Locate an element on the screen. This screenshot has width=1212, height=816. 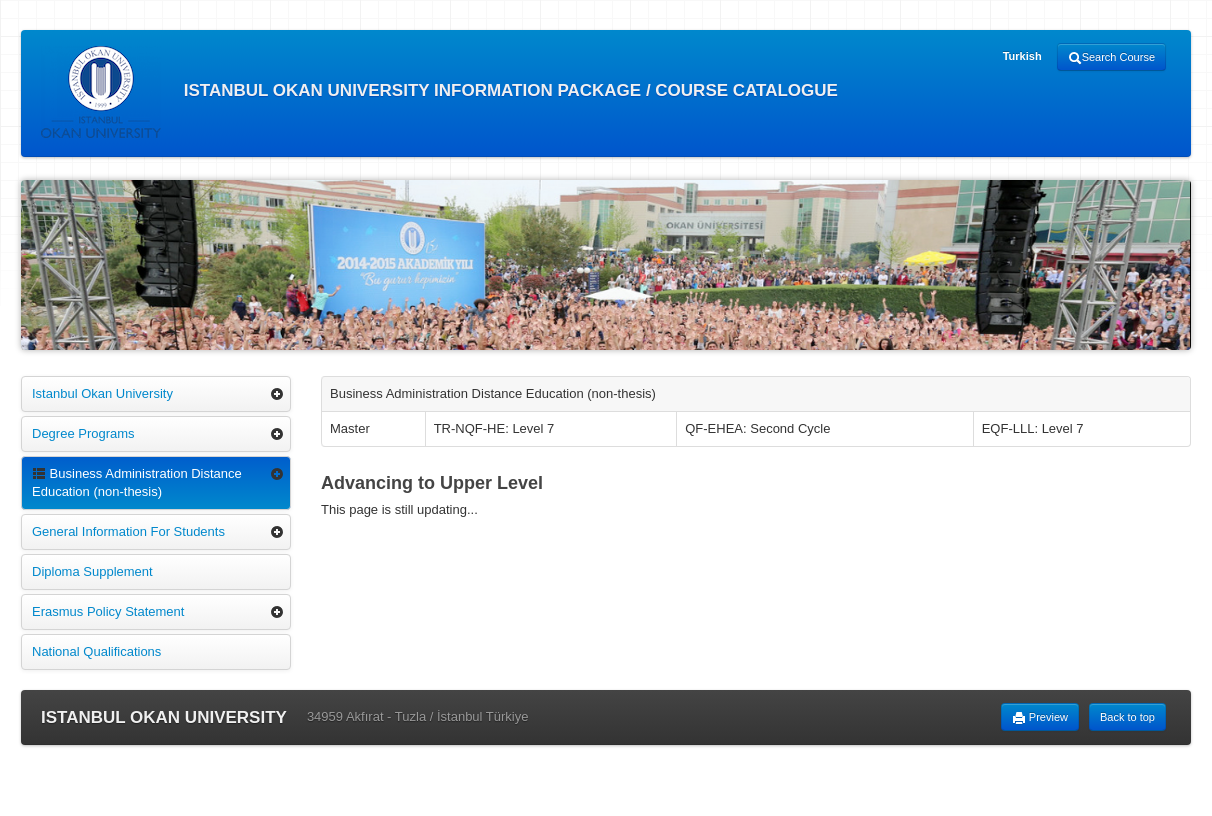
General Information For Students is located at coordinates (128, 531).